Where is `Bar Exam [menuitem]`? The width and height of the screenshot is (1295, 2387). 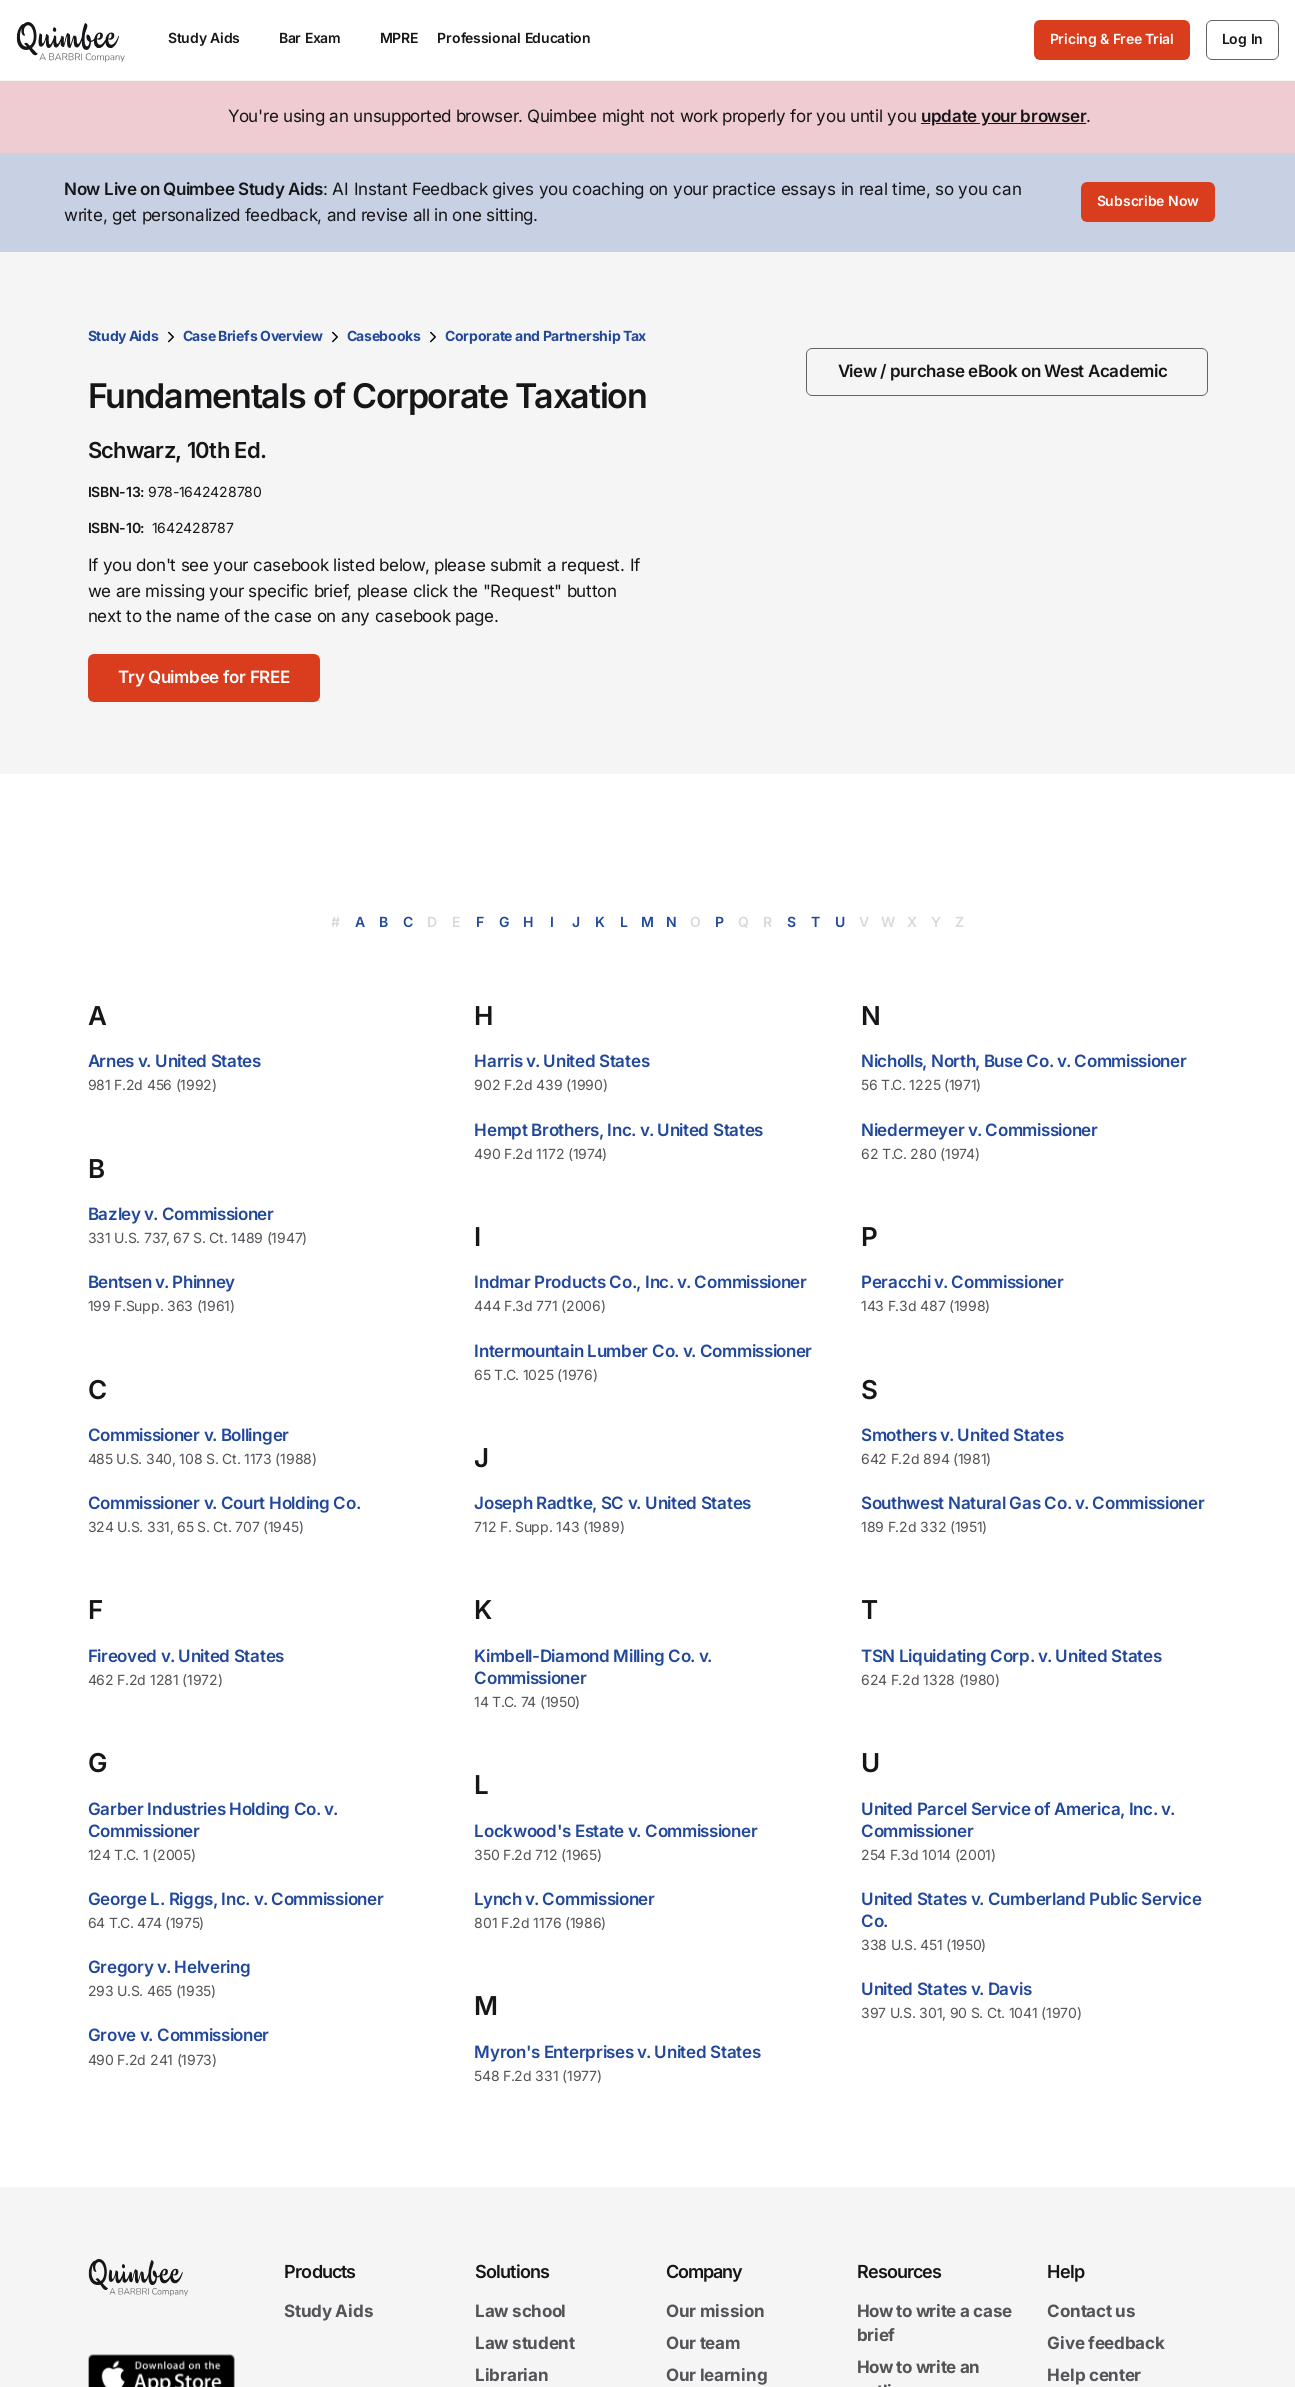 Bar Exam [menuitem] is located at coordinates (319, 37).